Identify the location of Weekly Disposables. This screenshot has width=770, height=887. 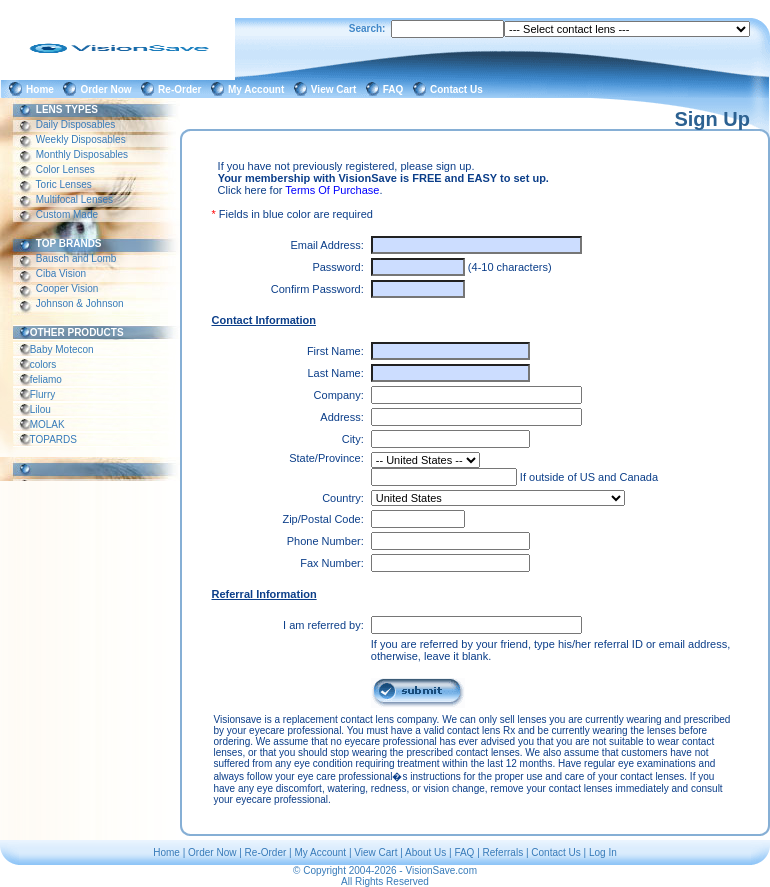
(80, 139).